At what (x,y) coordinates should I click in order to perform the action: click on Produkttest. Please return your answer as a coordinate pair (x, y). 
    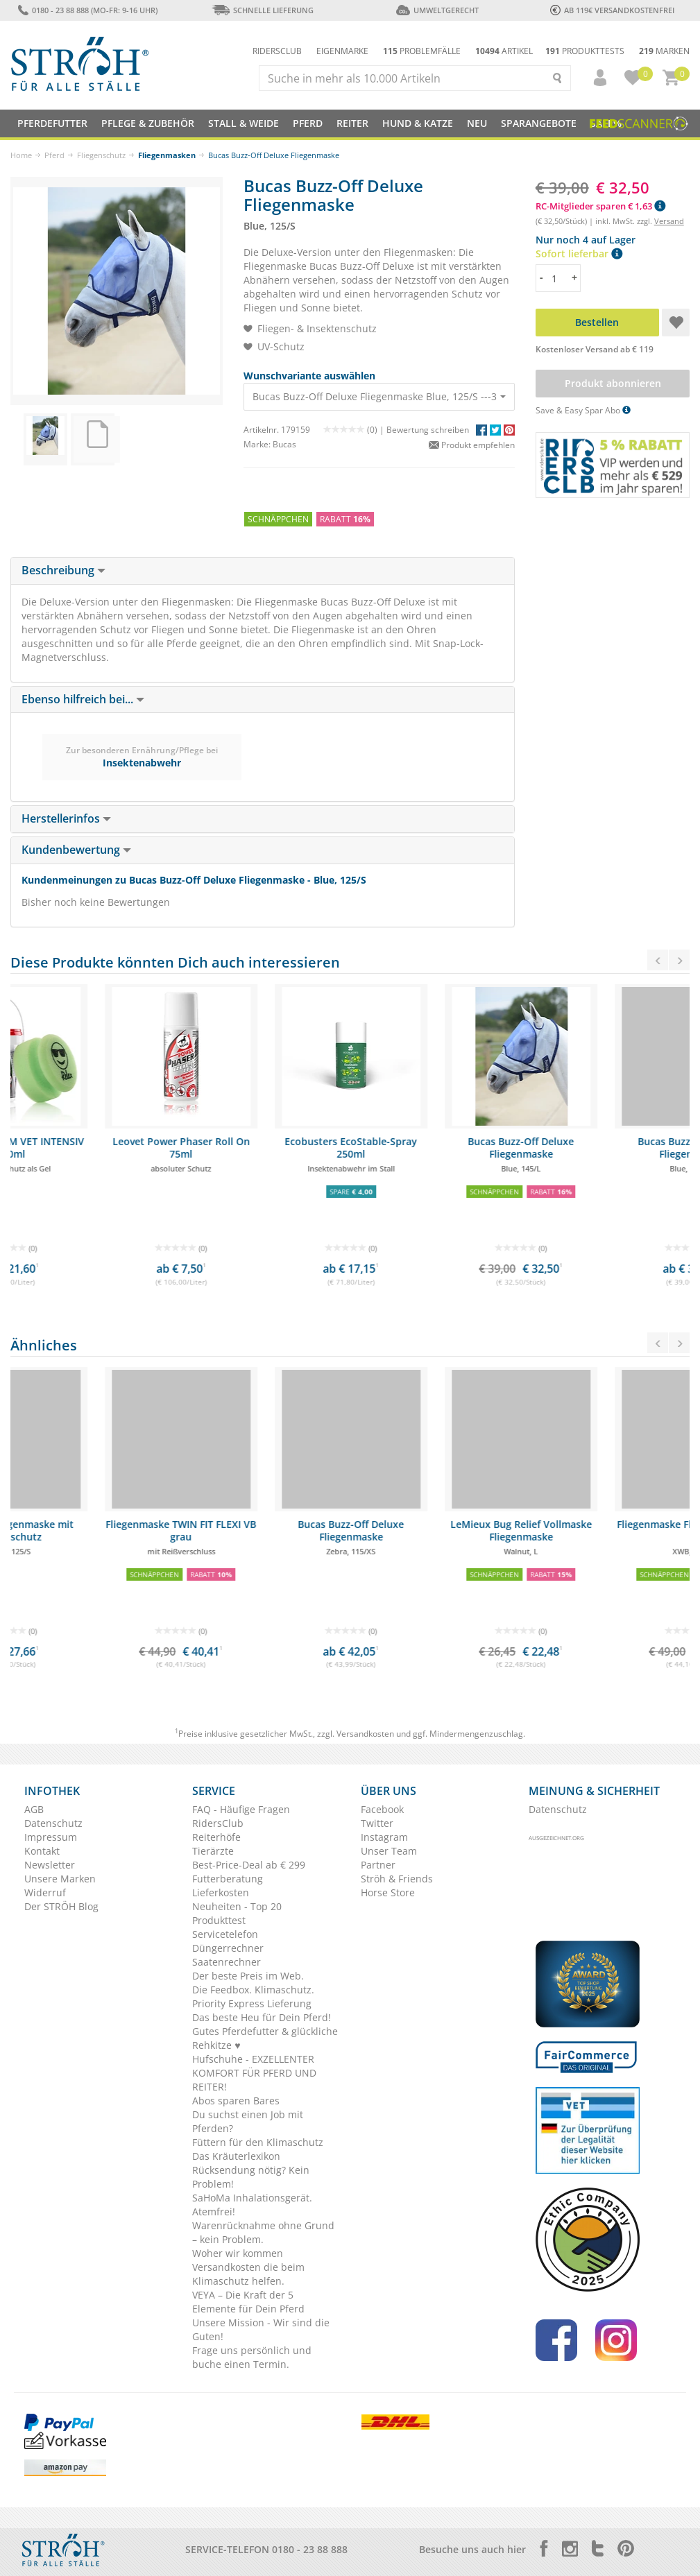
    Looking at the image, I should click on (219, 1920).